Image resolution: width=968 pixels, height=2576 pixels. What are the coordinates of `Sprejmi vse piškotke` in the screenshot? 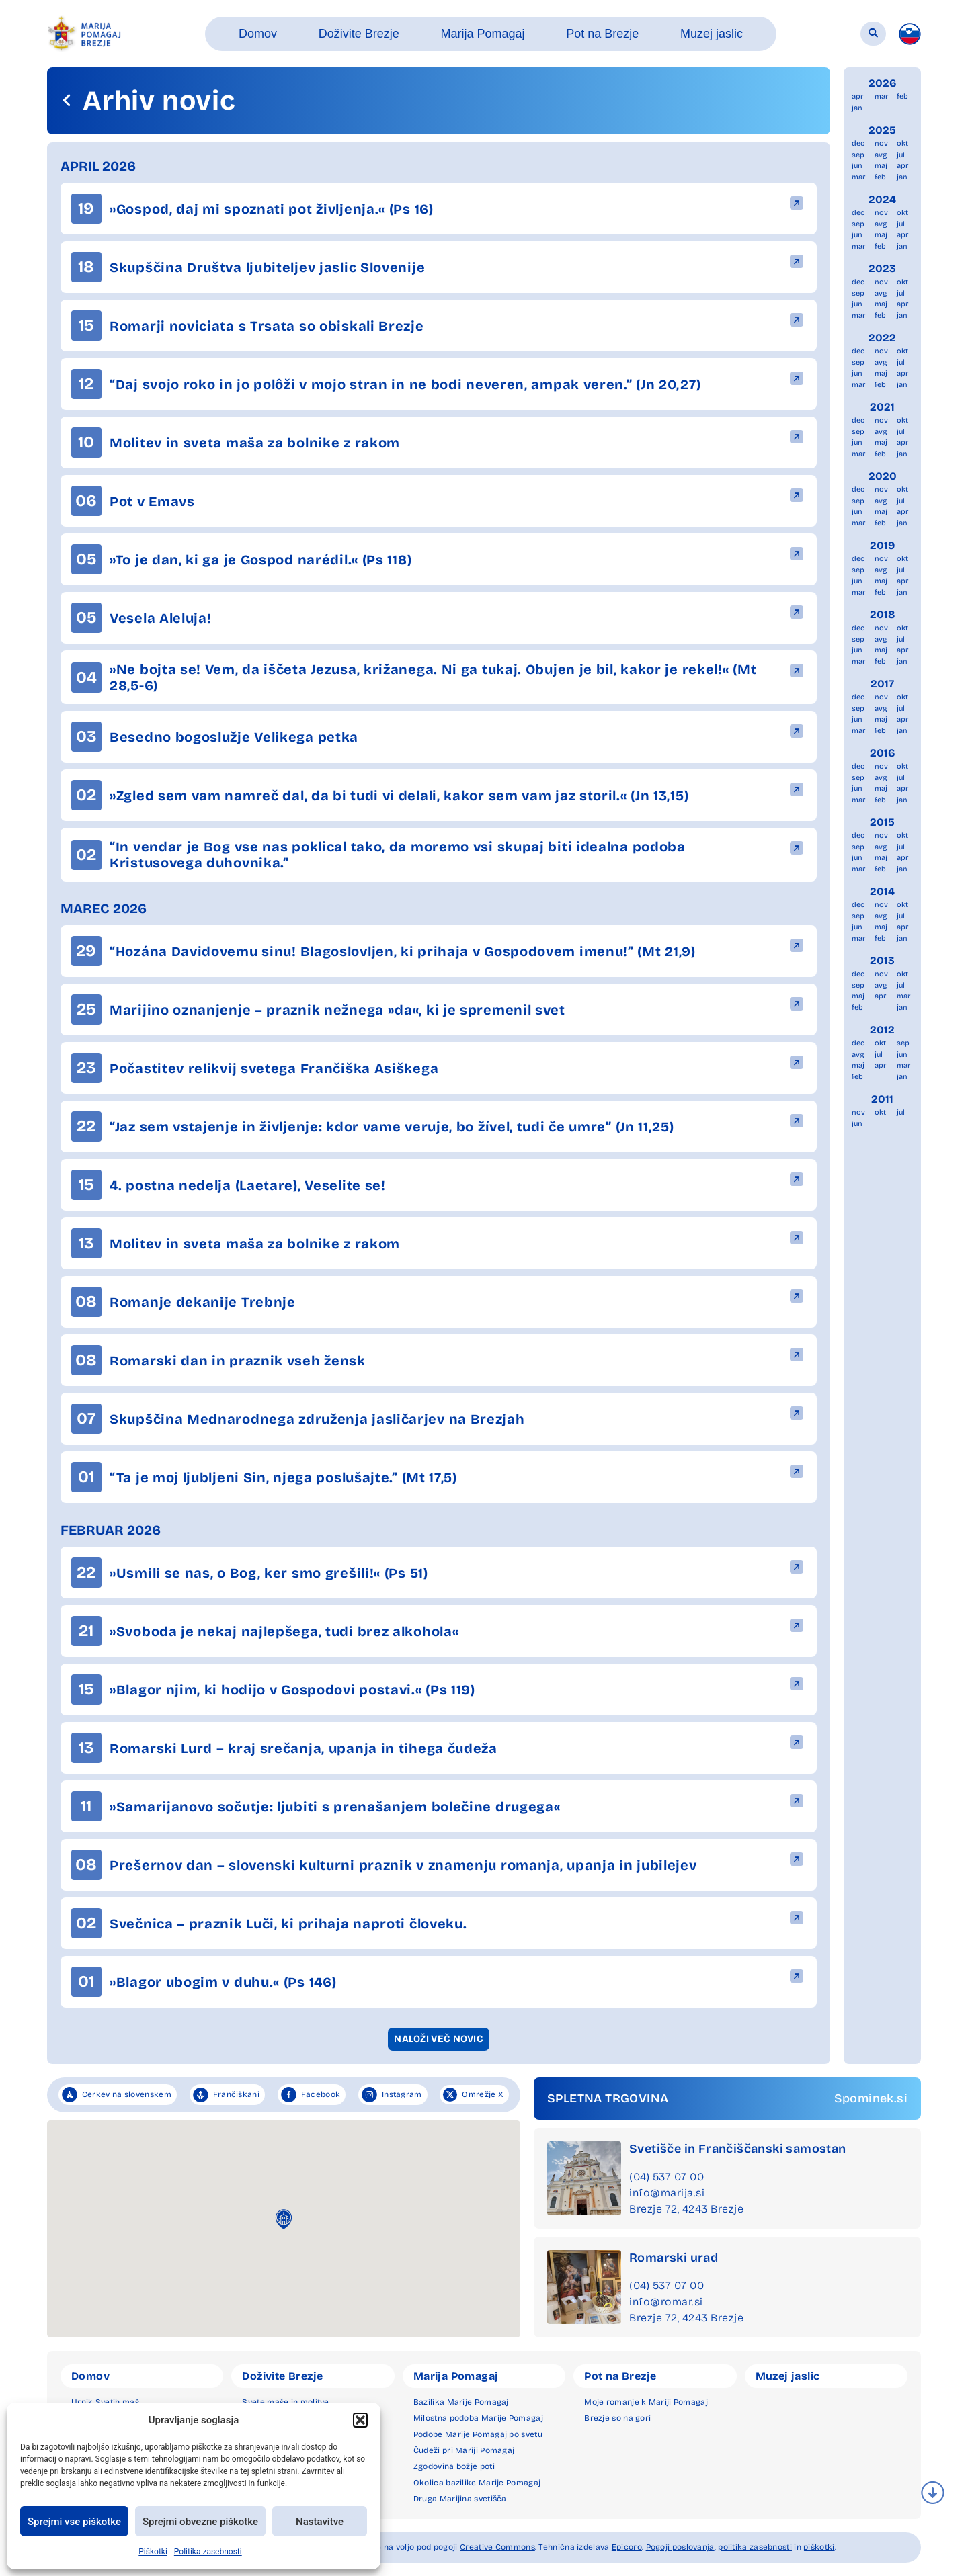 It's located at (74, 2522).